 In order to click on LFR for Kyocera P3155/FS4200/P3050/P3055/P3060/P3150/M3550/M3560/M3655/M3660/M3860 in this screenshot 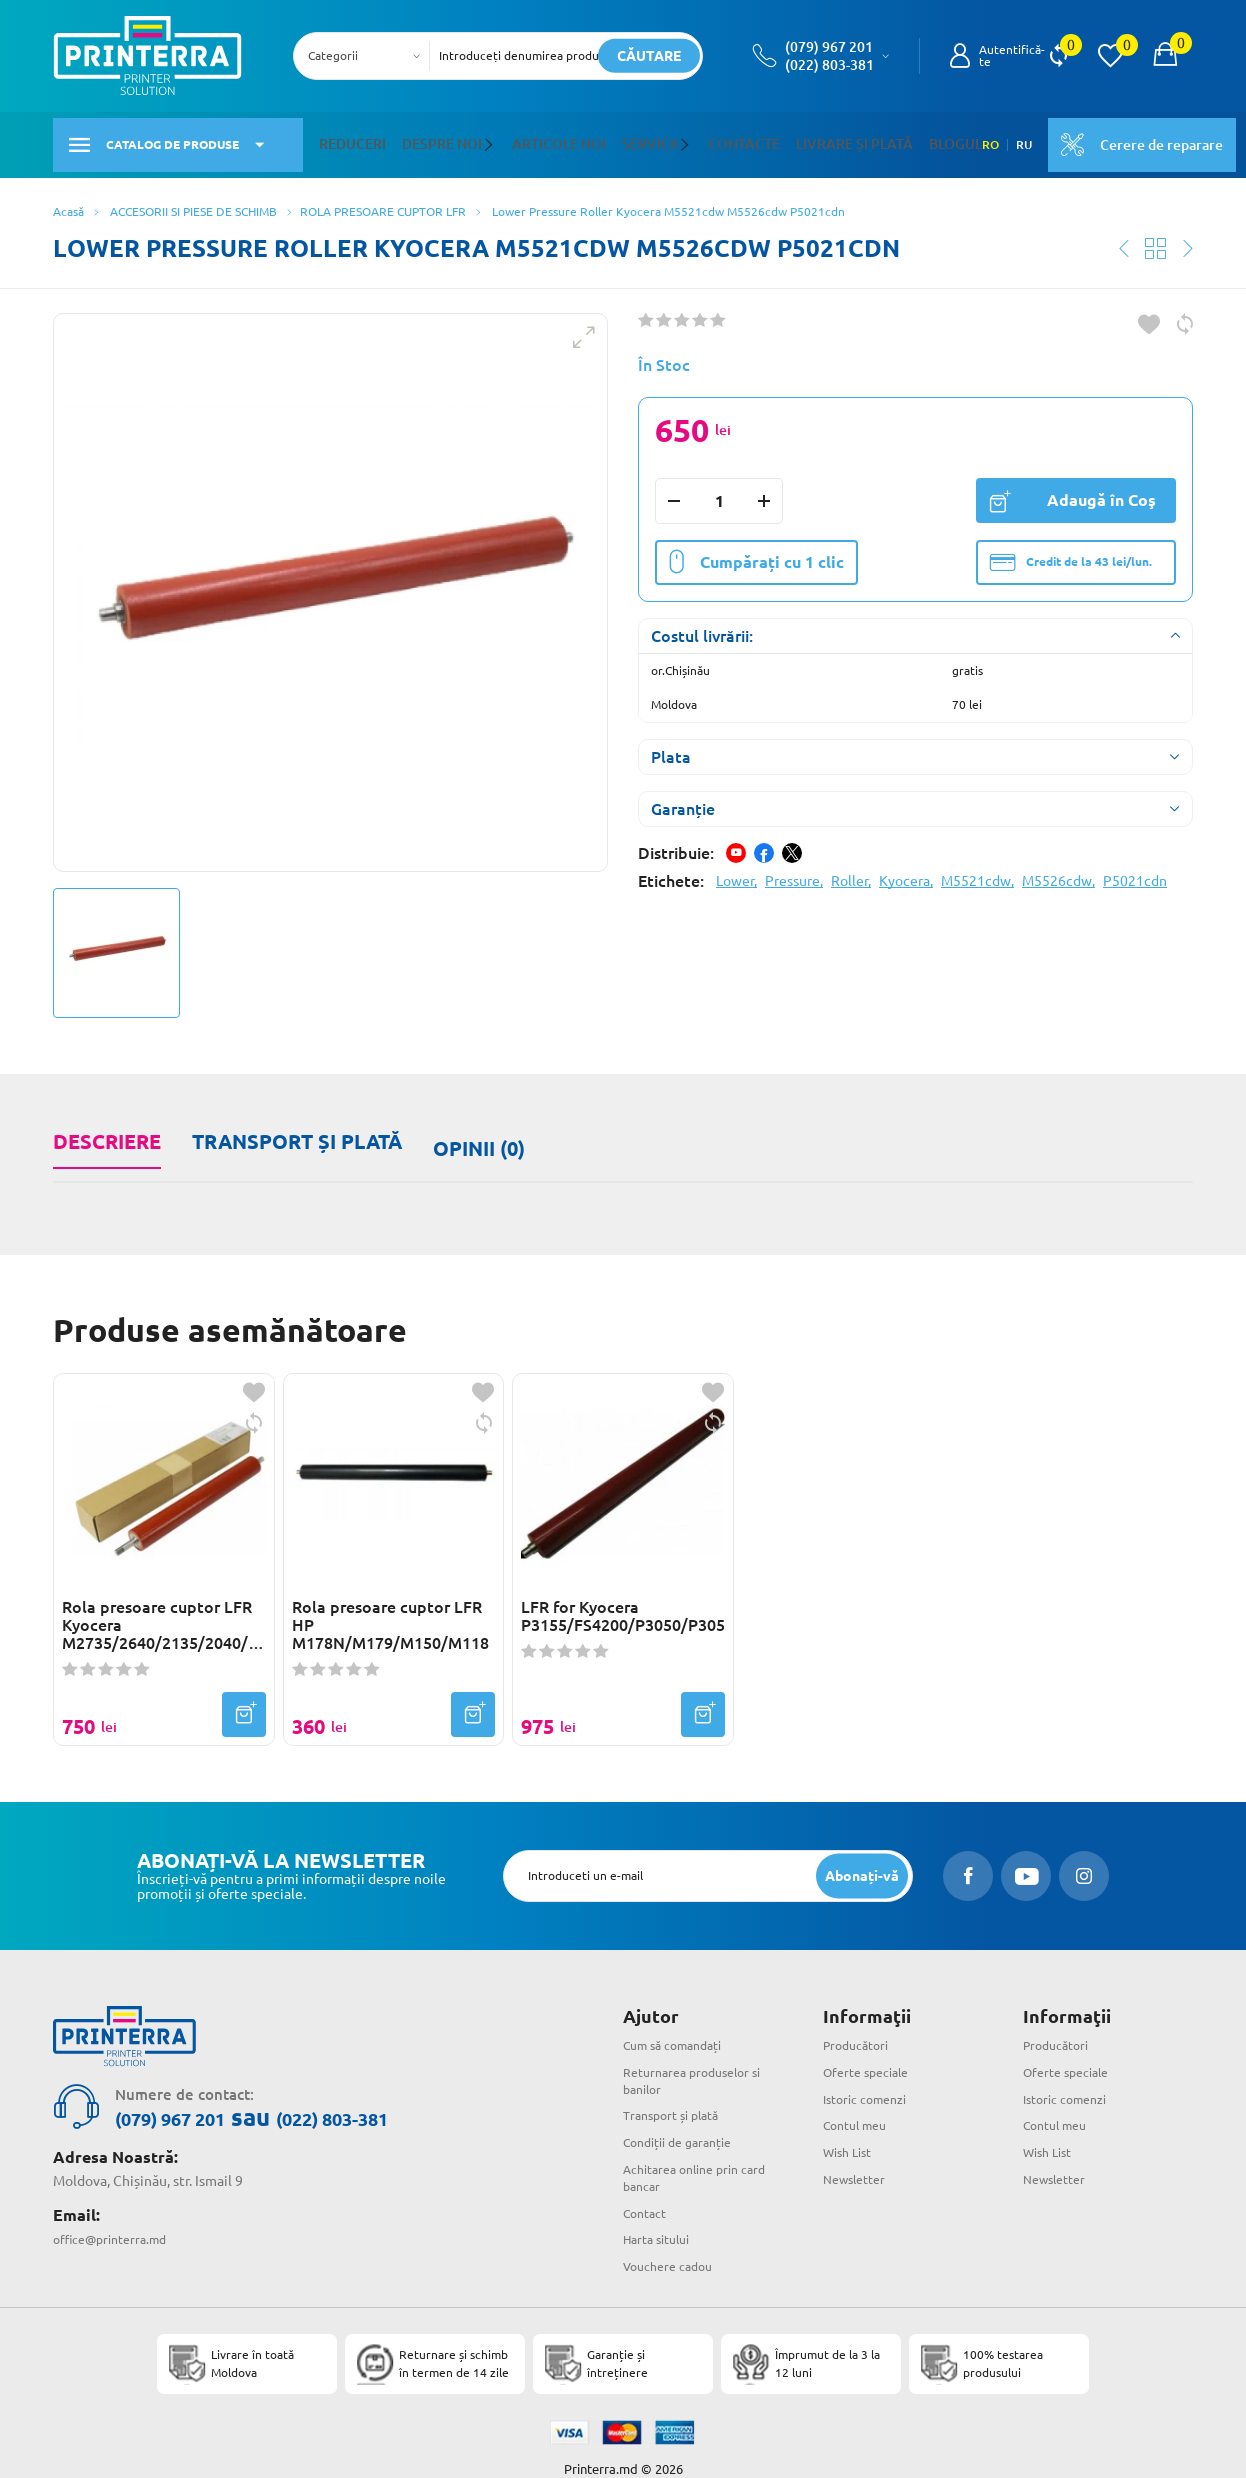, I will do `click(623, 1589)`.